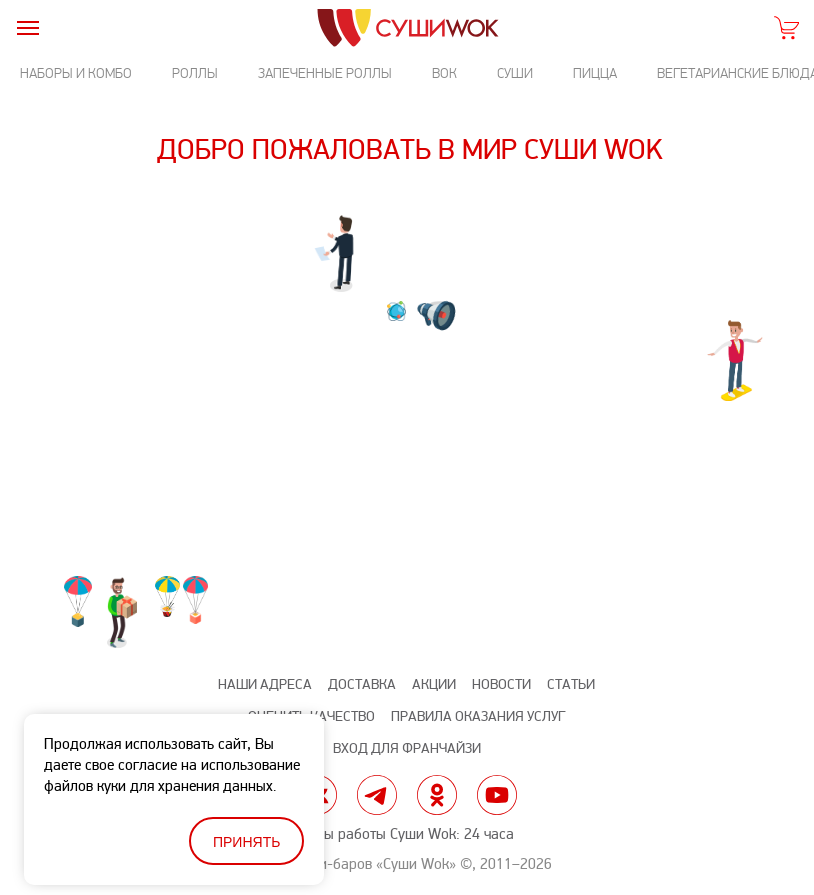 The width and height of the screenshot is (814, 895). I want to click on Роллы, so click(195, 73).